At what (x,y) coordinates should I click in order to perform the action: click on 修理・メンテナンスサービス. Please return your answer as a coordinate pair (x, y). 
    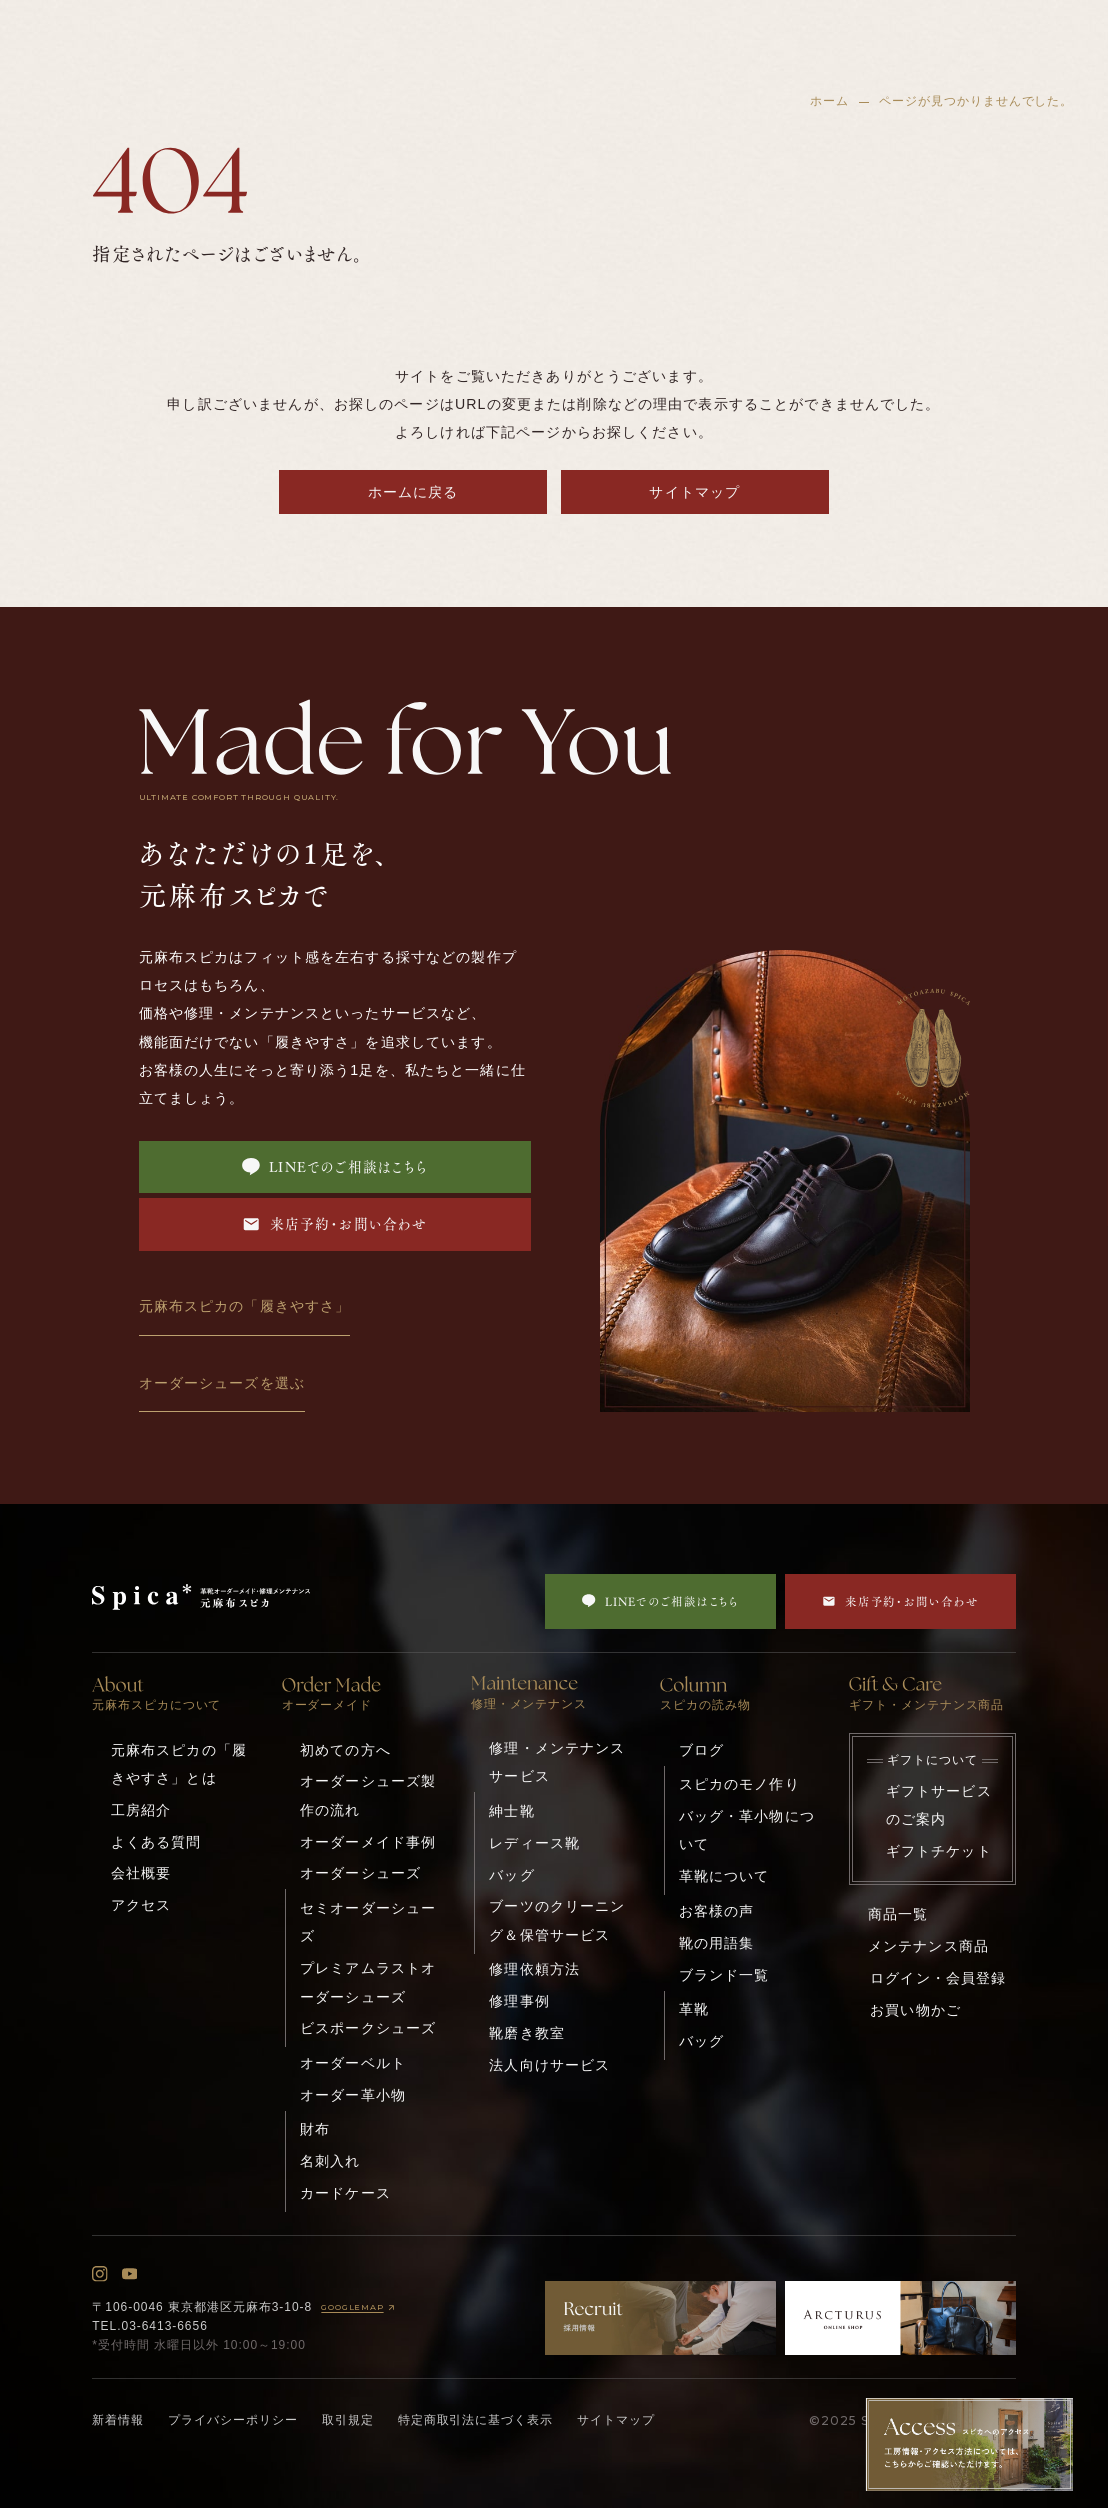
    Looking at the image, I should click on (557, 1762).